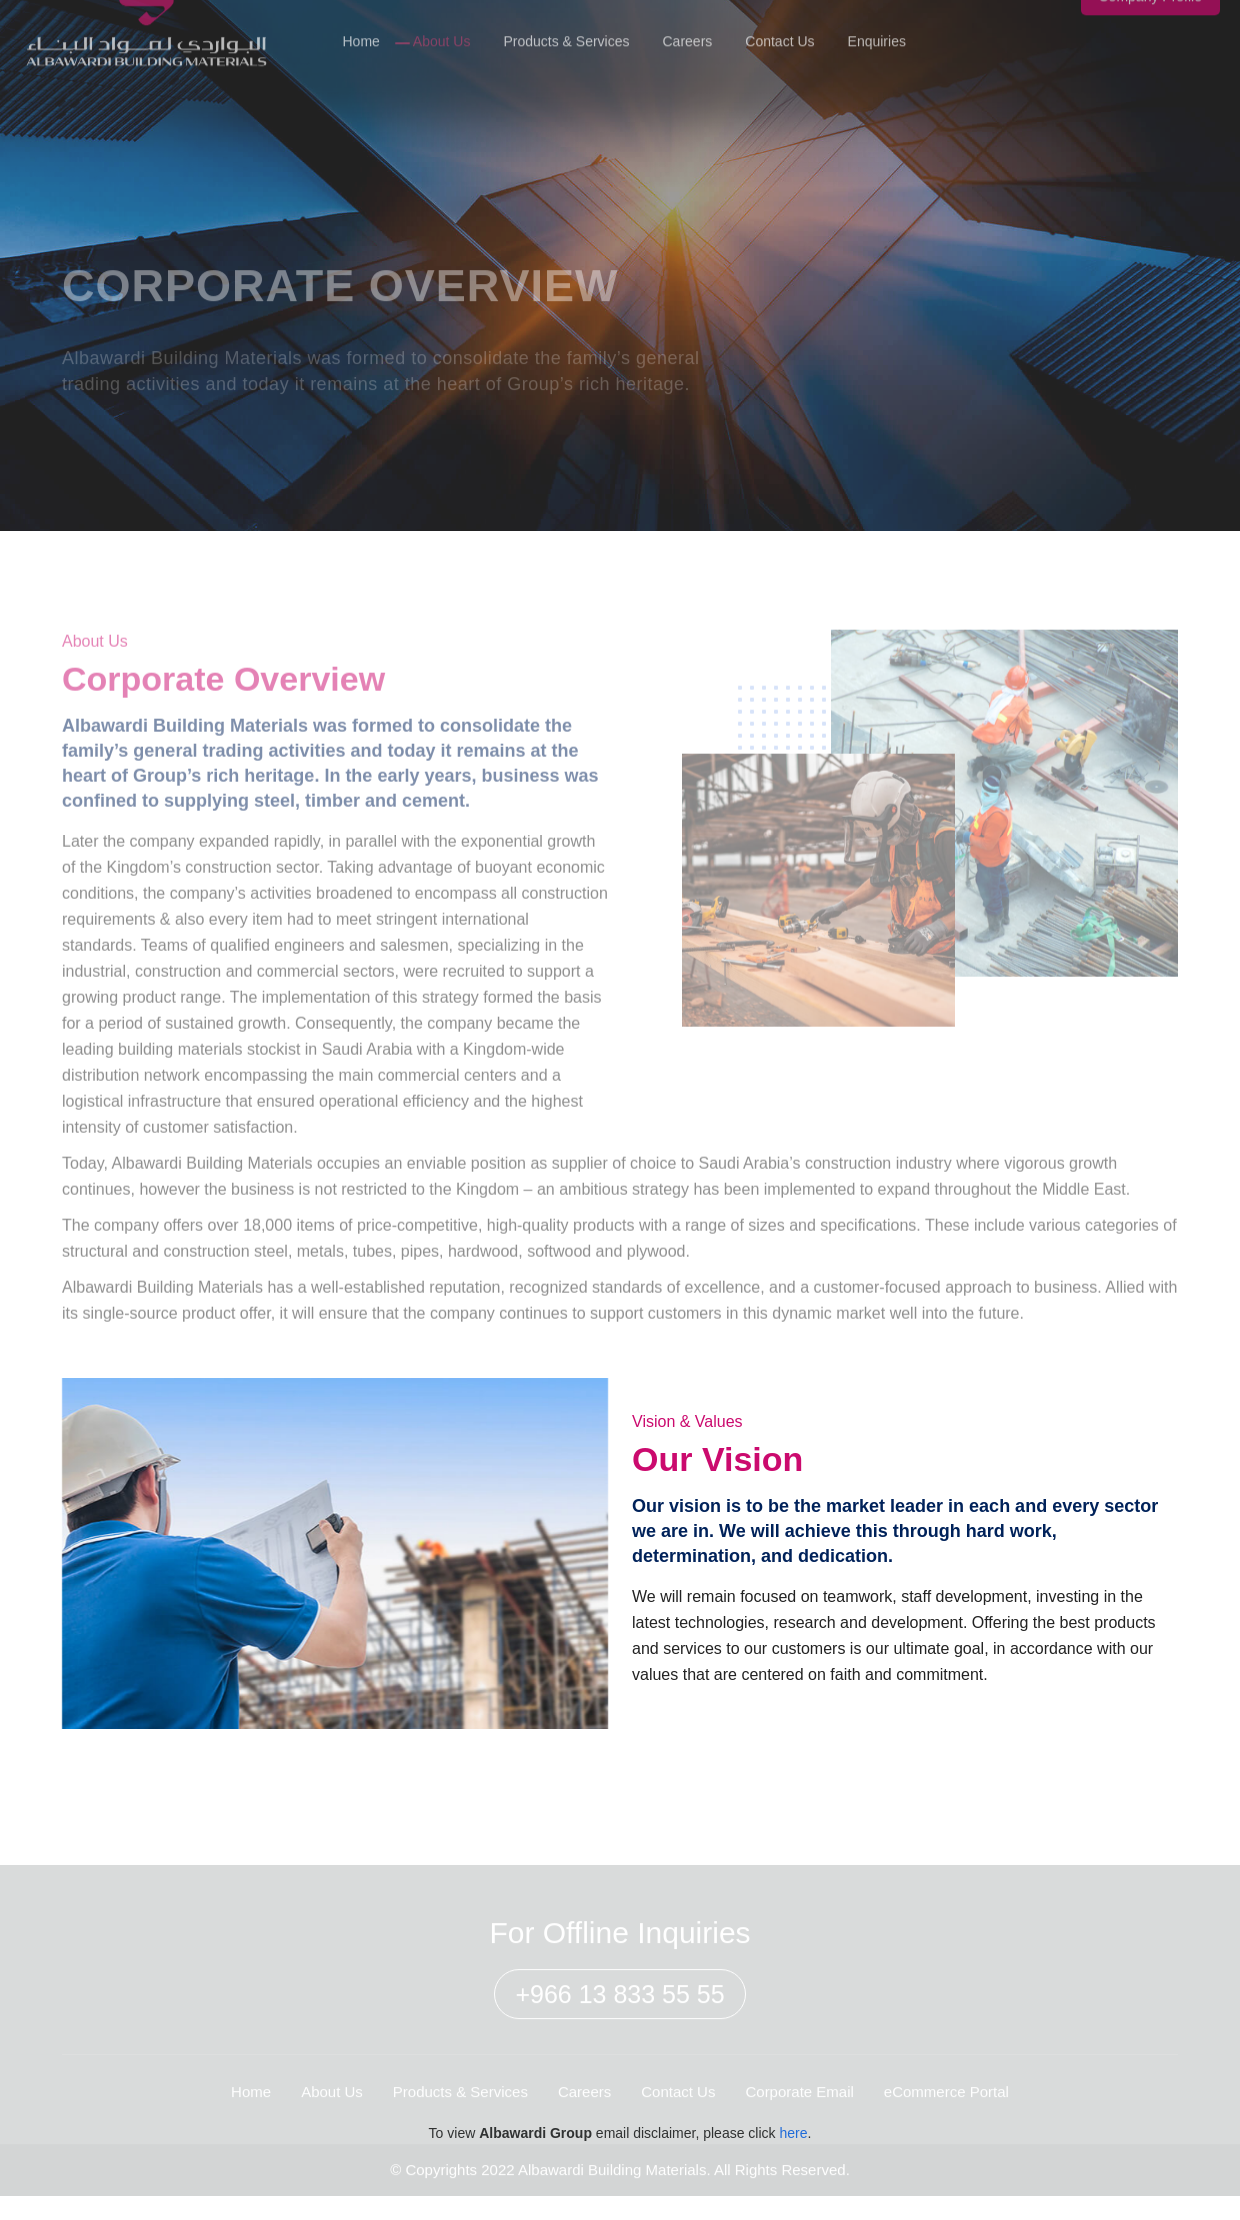 The width and height of the screenshot is (1240, 2220). What do you see at coordinates (799, 2102) in the screenshot?
I see `Corporate Email` at bounding box center [799, 2102].